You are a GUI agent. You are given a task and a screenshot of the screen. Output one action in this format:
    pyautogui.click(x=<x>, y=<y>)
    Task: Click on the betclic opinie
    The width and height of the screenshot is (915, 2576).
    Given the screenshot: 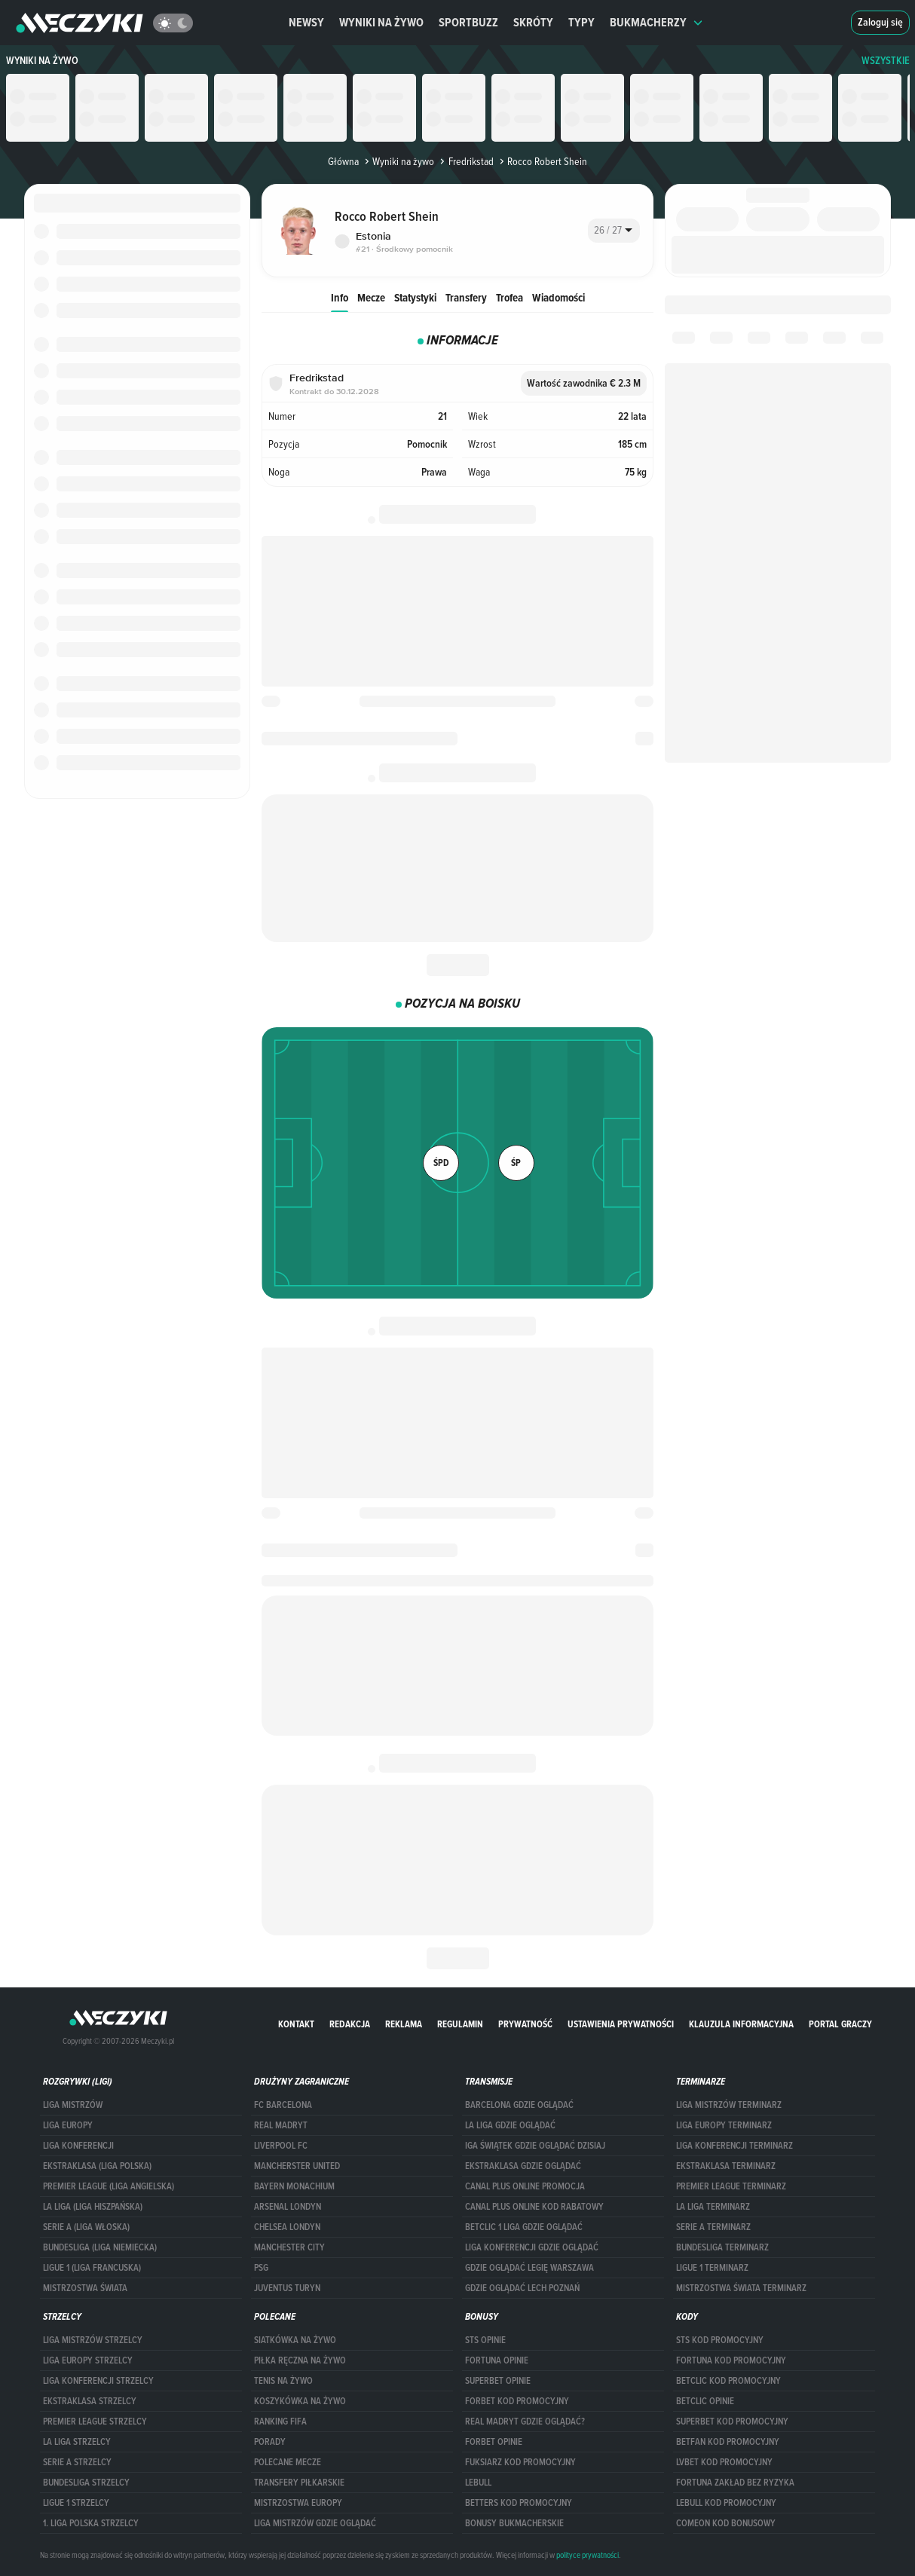 What is the action you would take?
    pyautogui.click(x=705, y=2401)
    